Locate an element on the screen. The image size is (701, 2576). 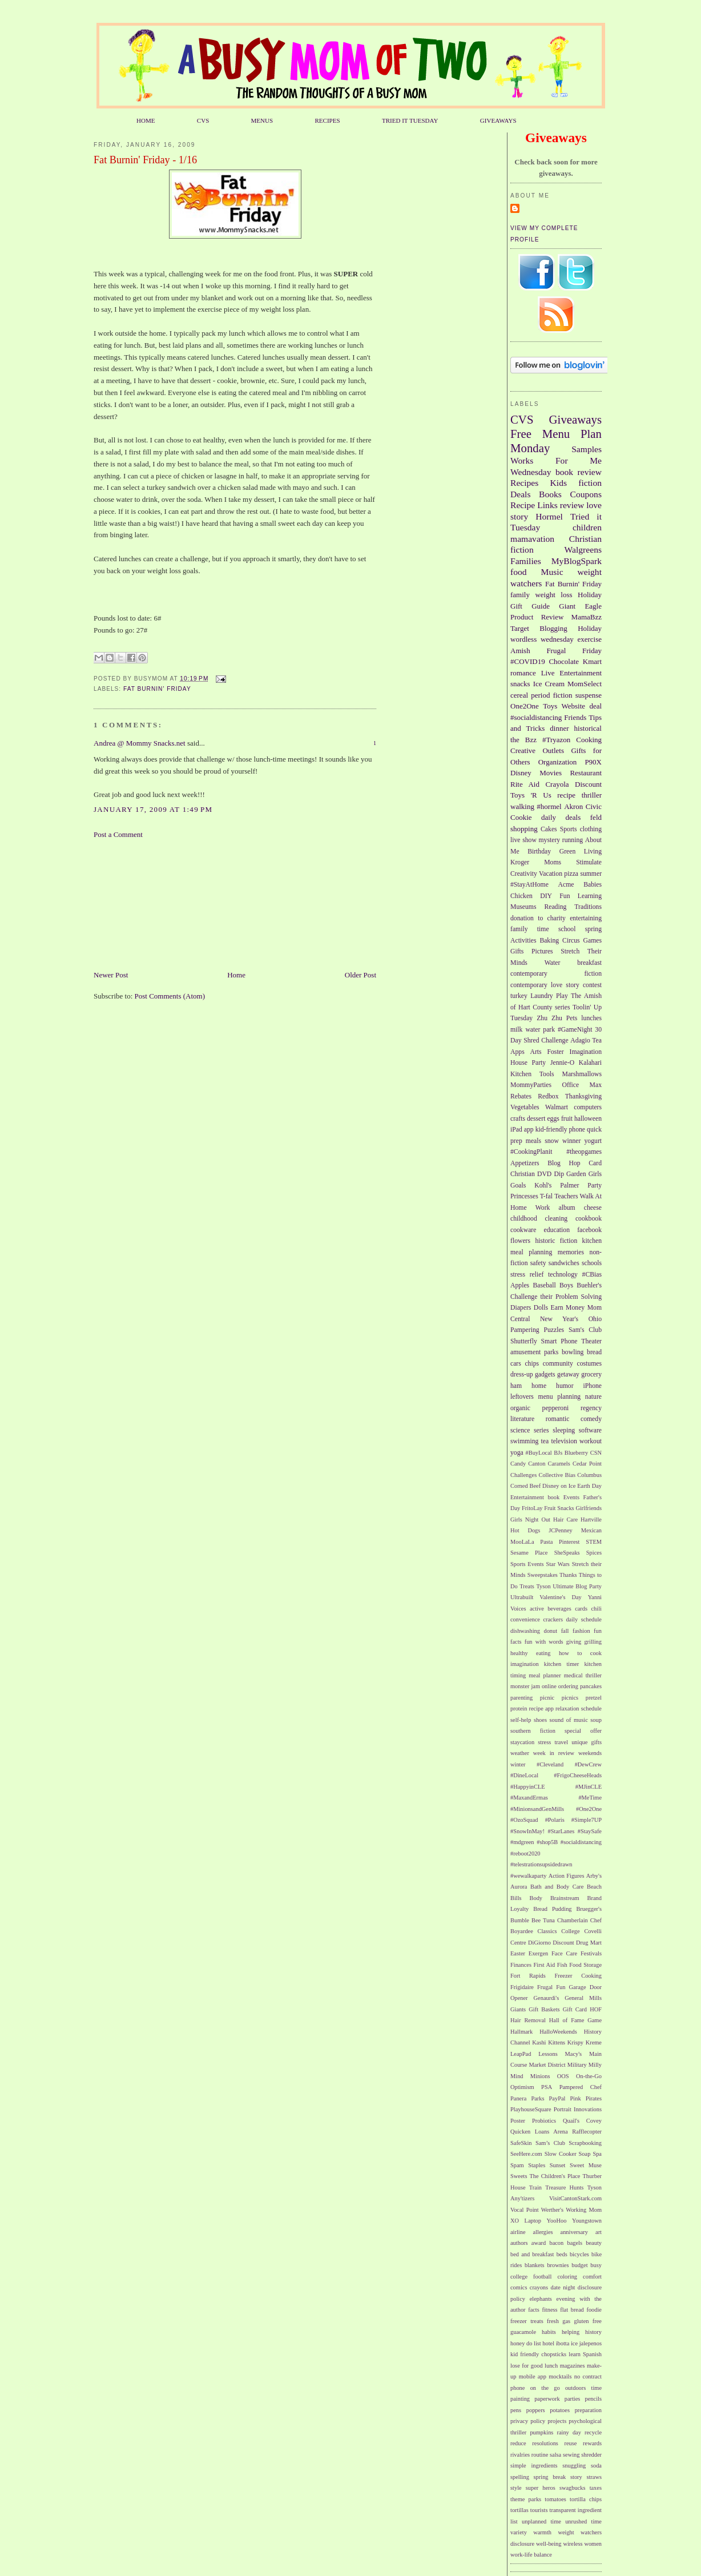
PSA is located at coordinates (546, 2087).